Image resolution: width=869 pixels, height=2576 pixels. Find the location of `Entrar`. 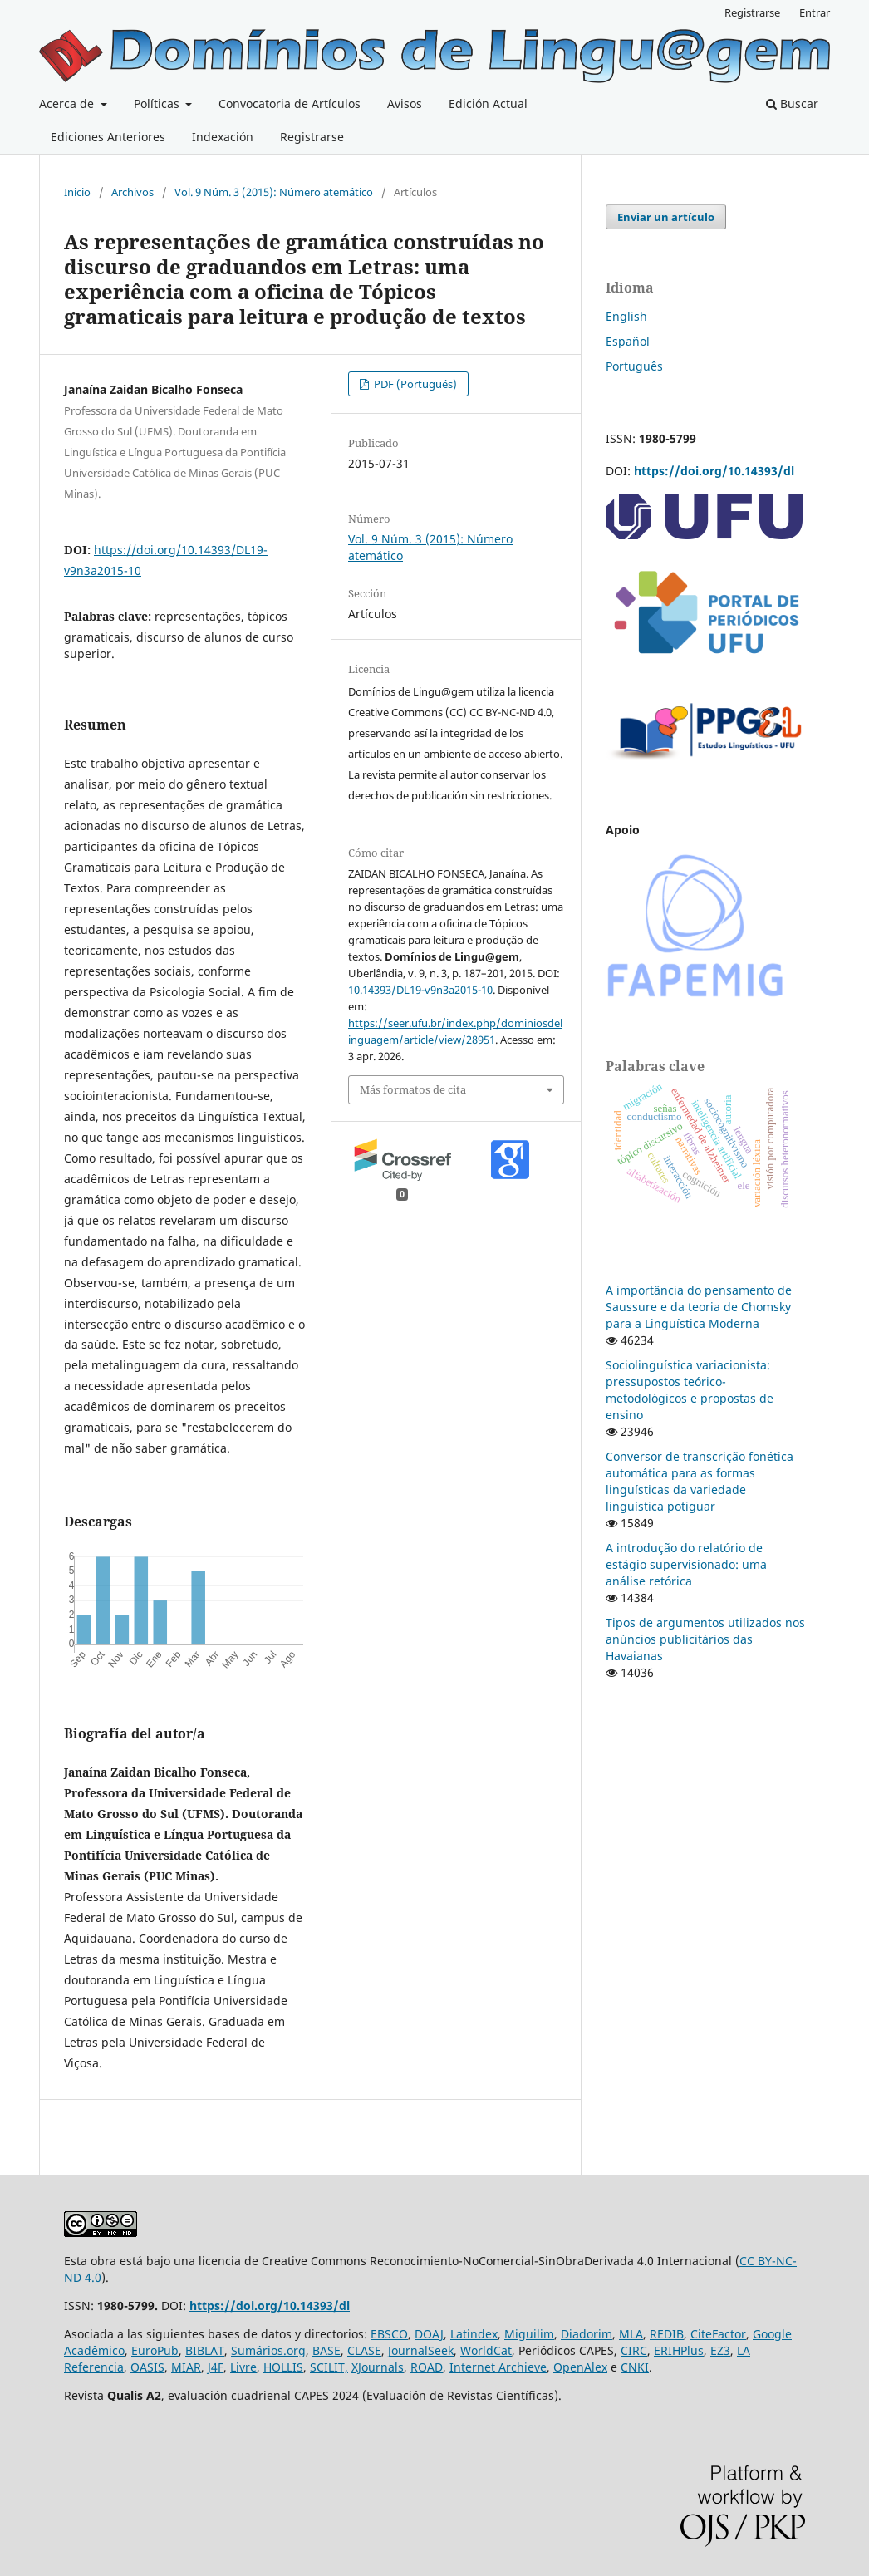

Entrar is located at coordinates (814, 12).